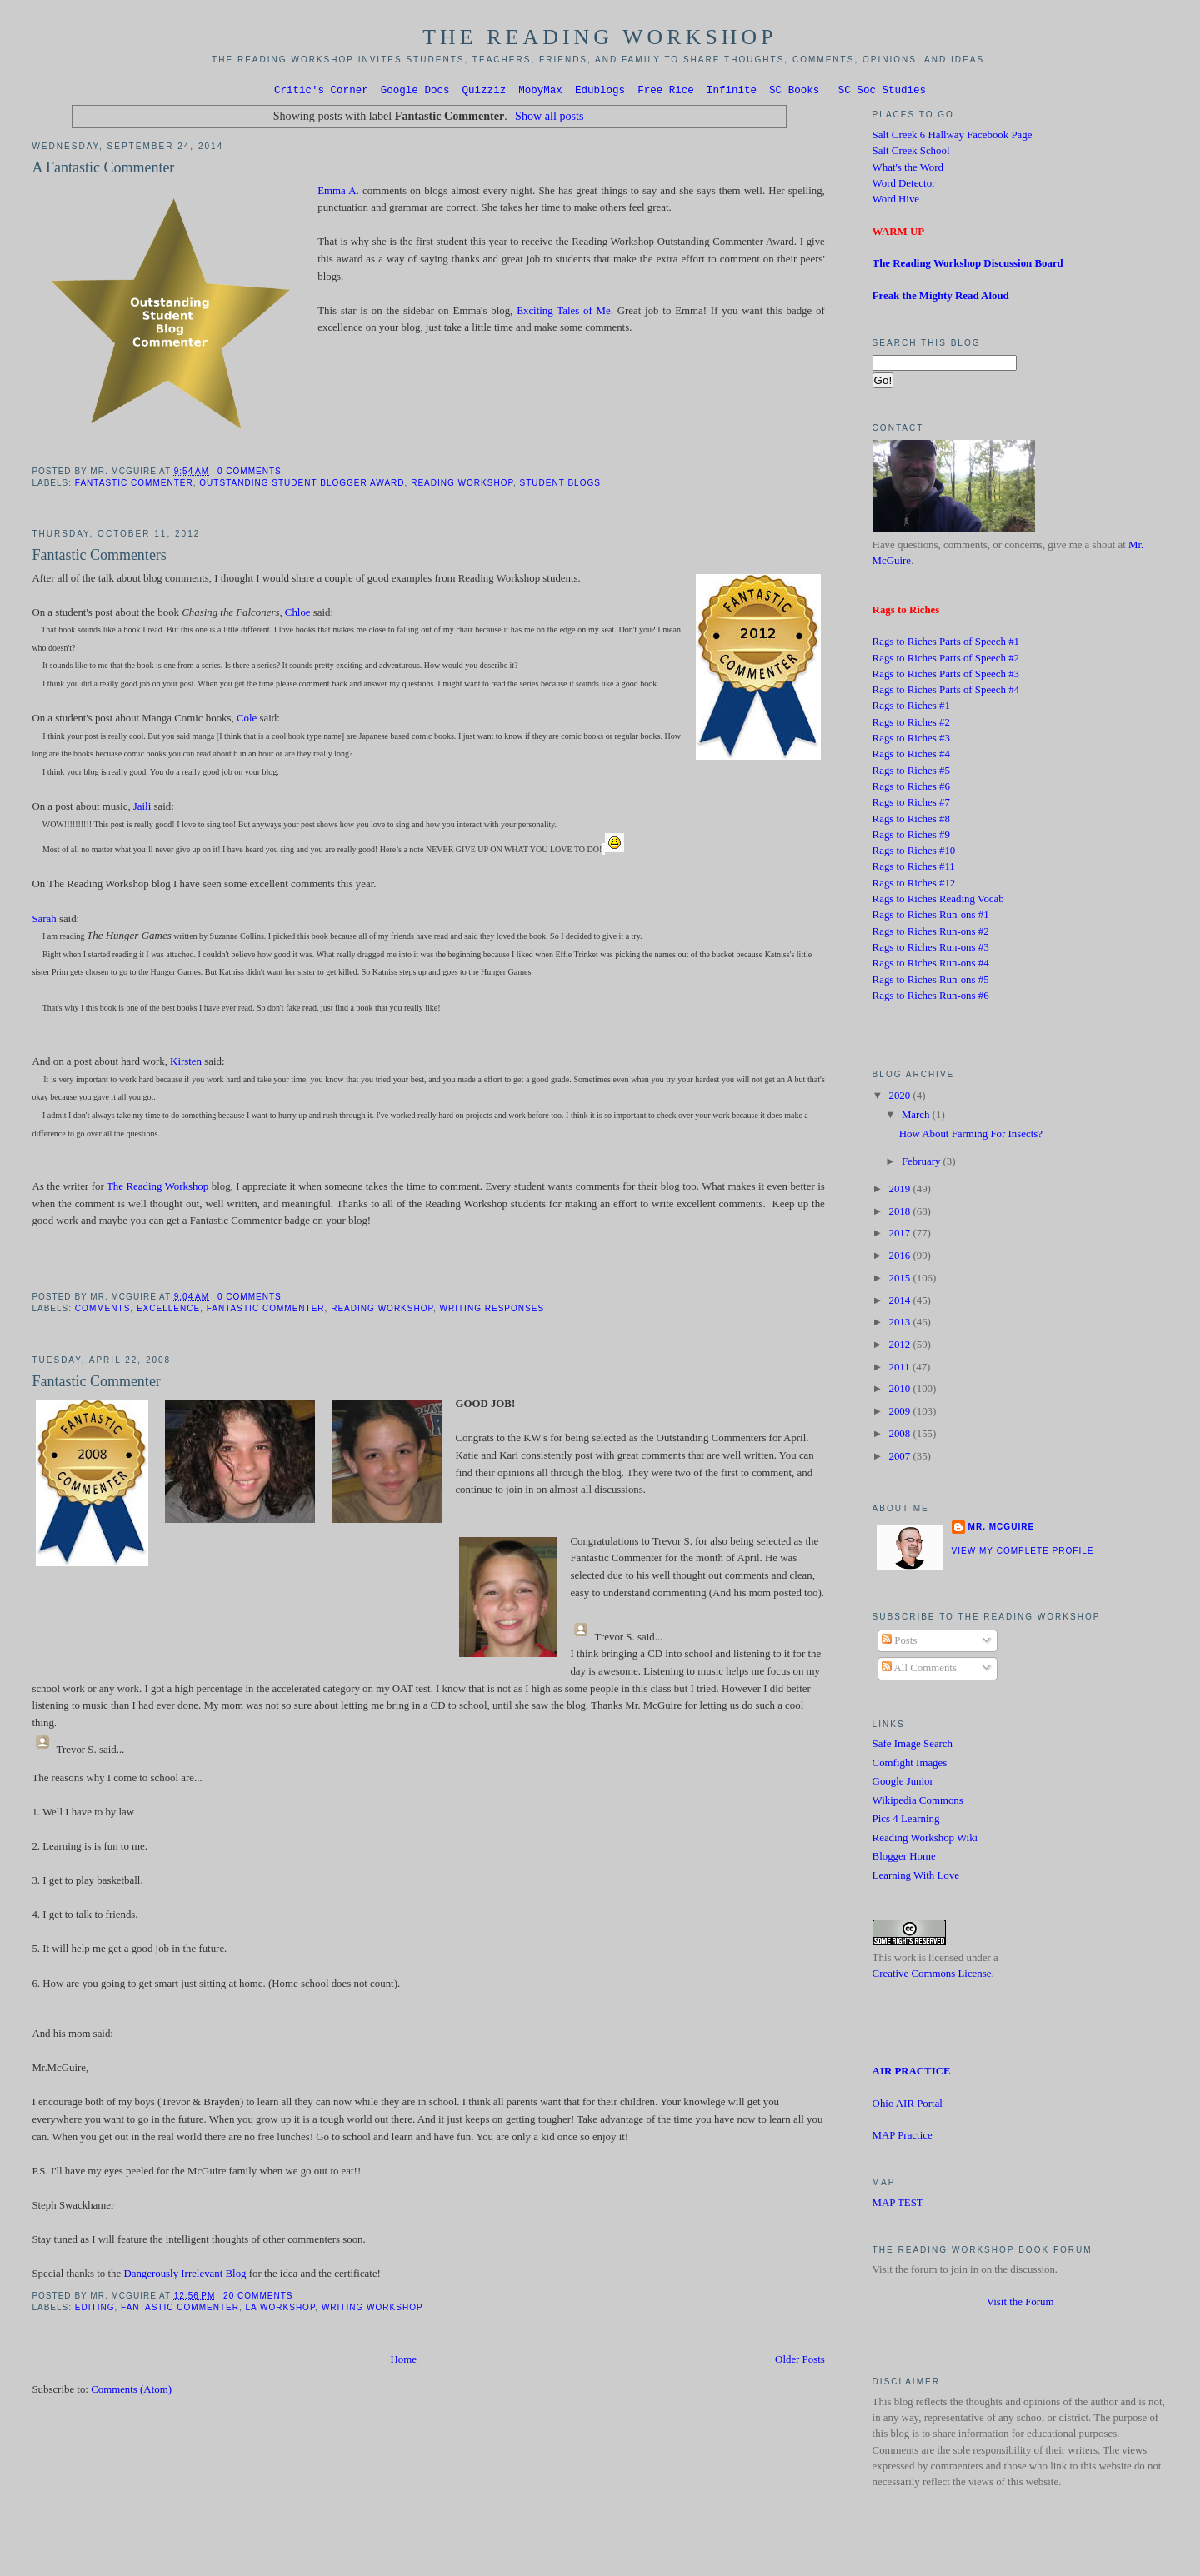  What do you see at coordinates (917, 1803) in the screenshot?
I see `Wikipedia Commons` at bounding box center [917, 1803].